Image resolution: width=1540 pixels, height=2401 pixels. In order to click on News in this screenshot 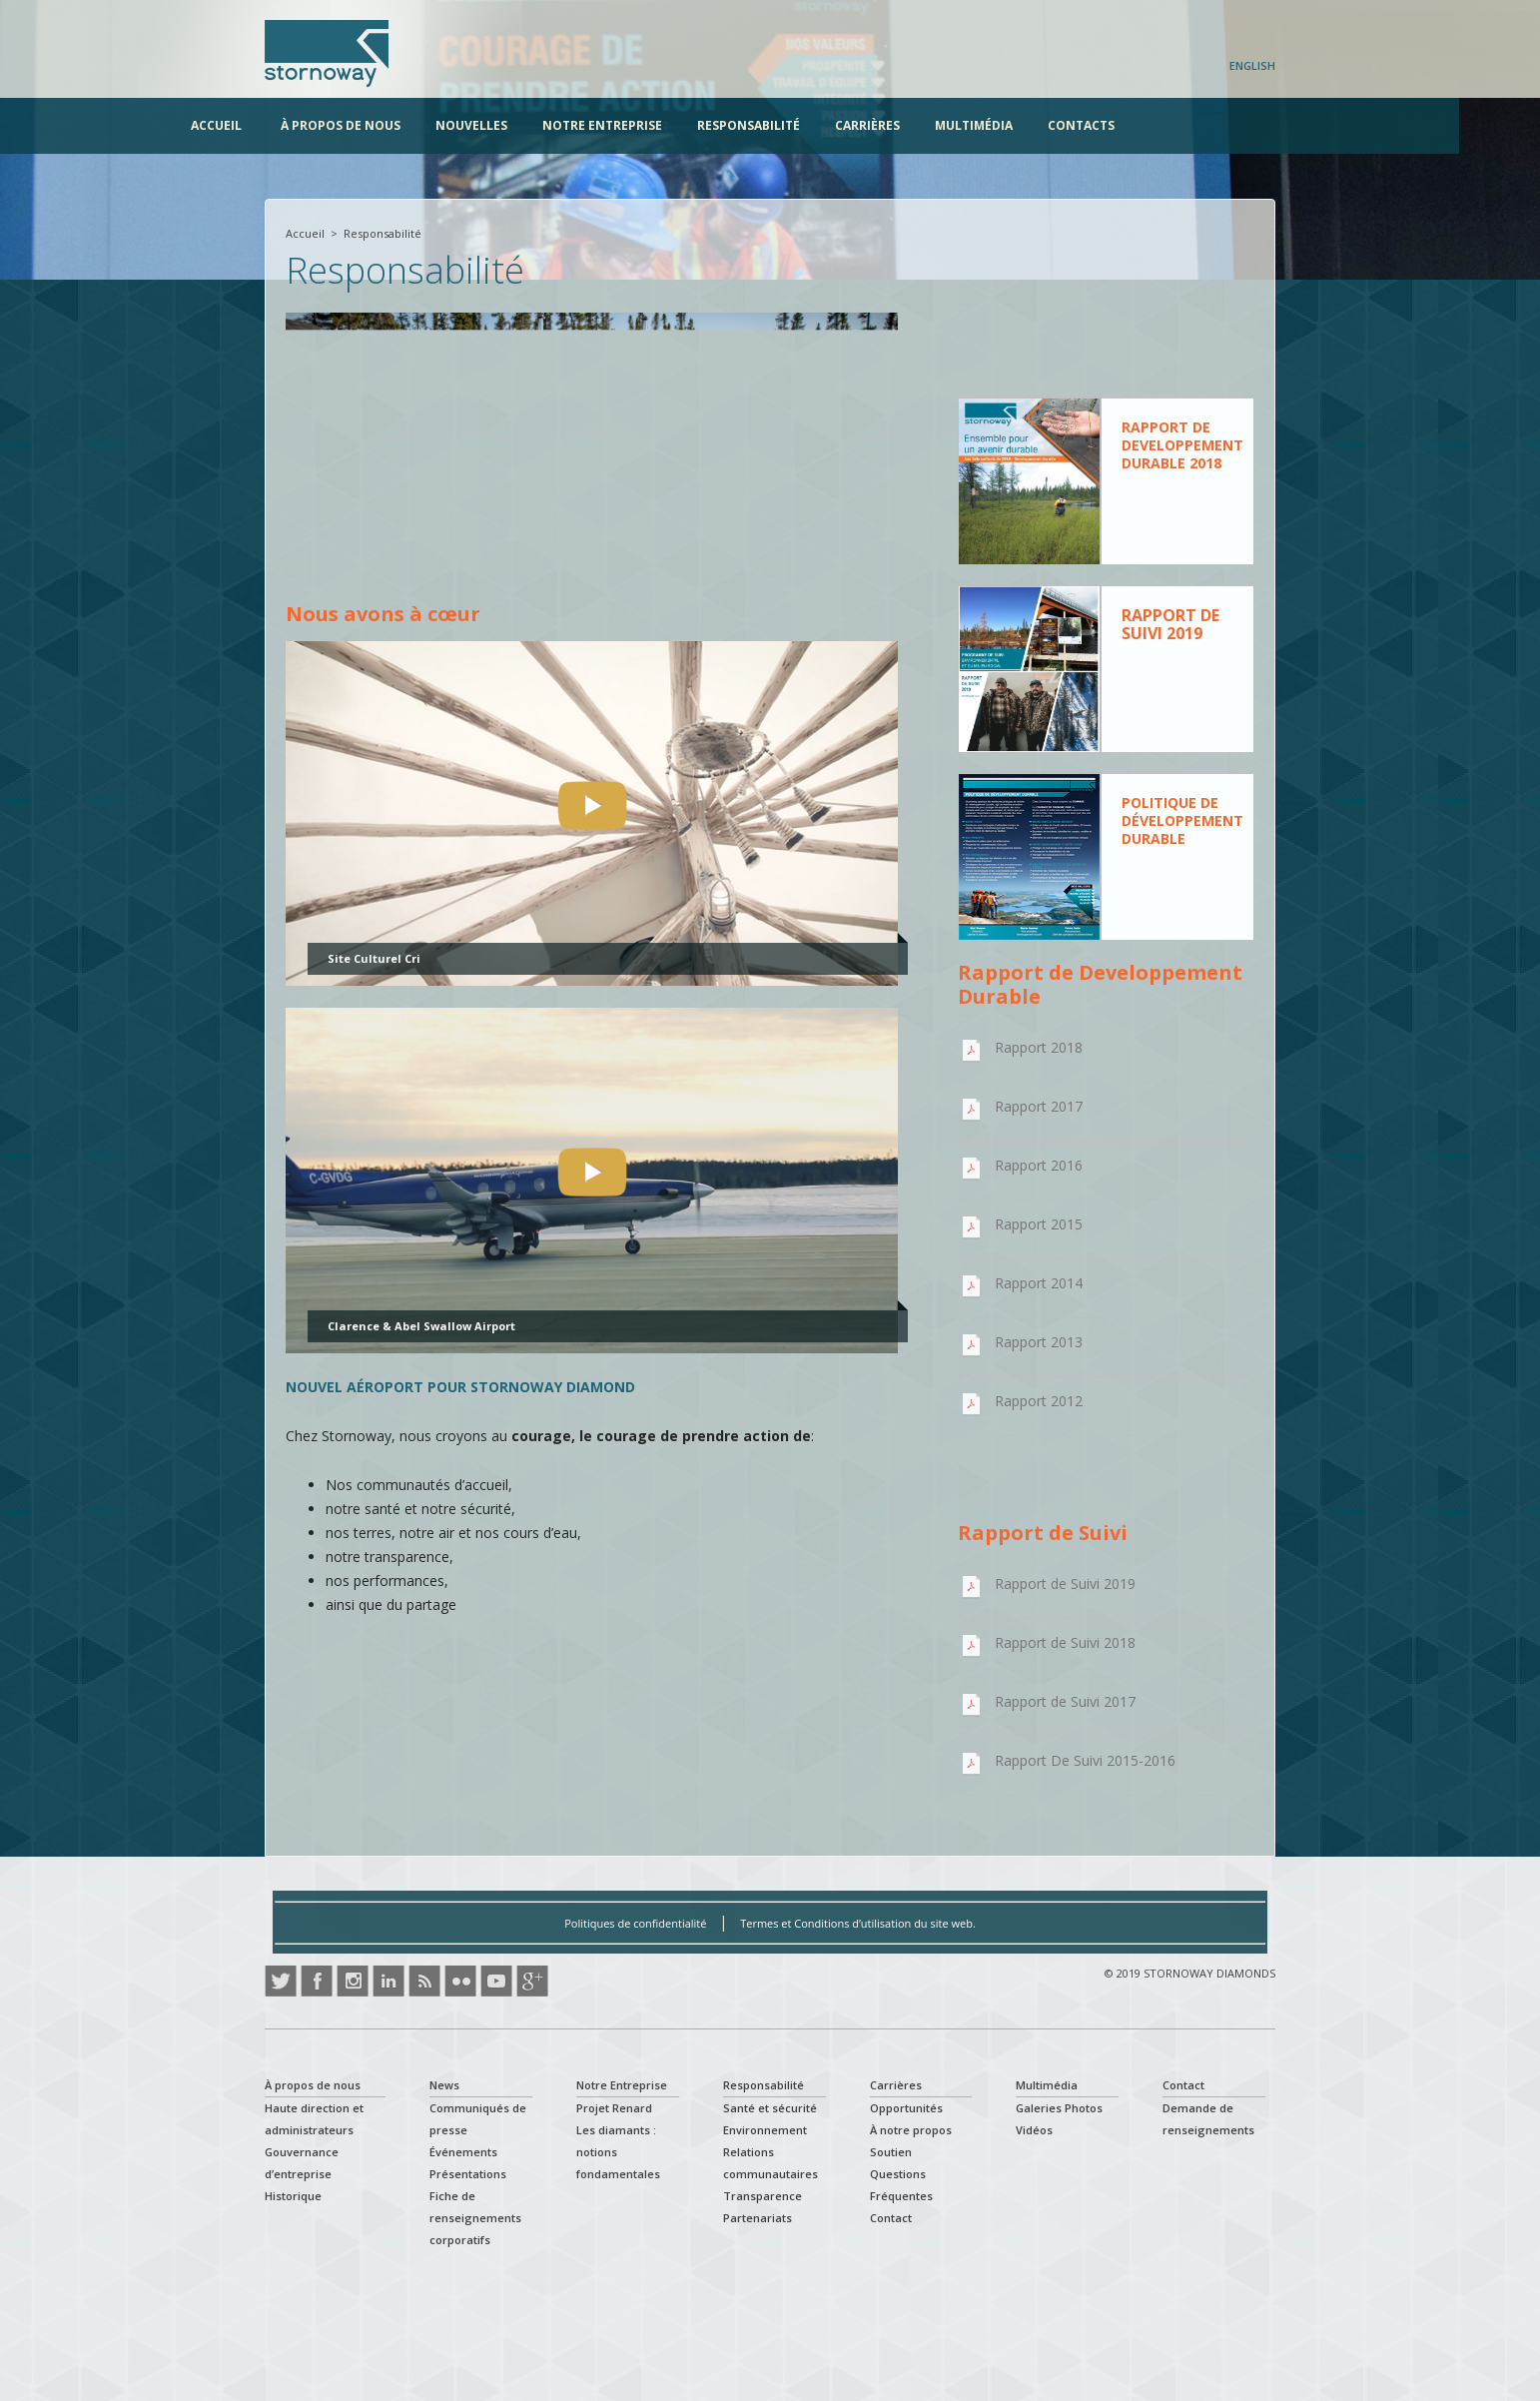, I will do `click(444, 2084)`.